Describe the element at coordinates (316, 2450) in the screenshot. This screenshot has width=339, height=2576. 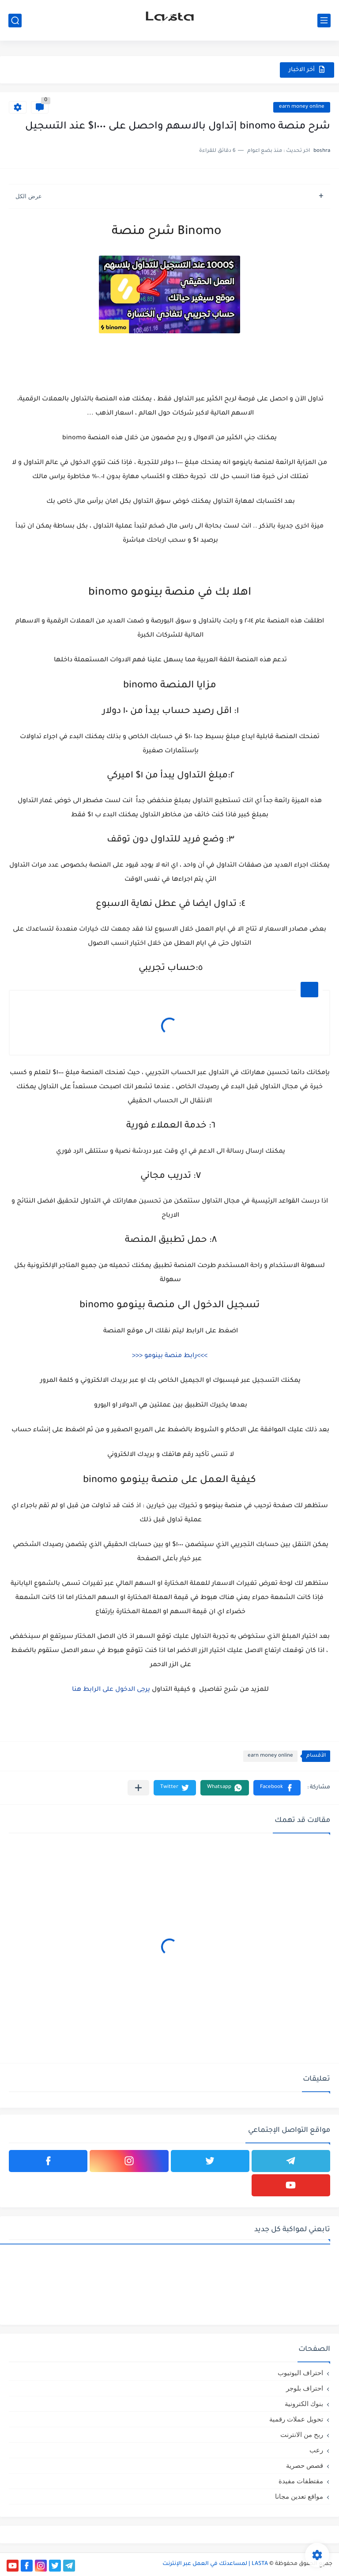
I see `رعب` at that location.